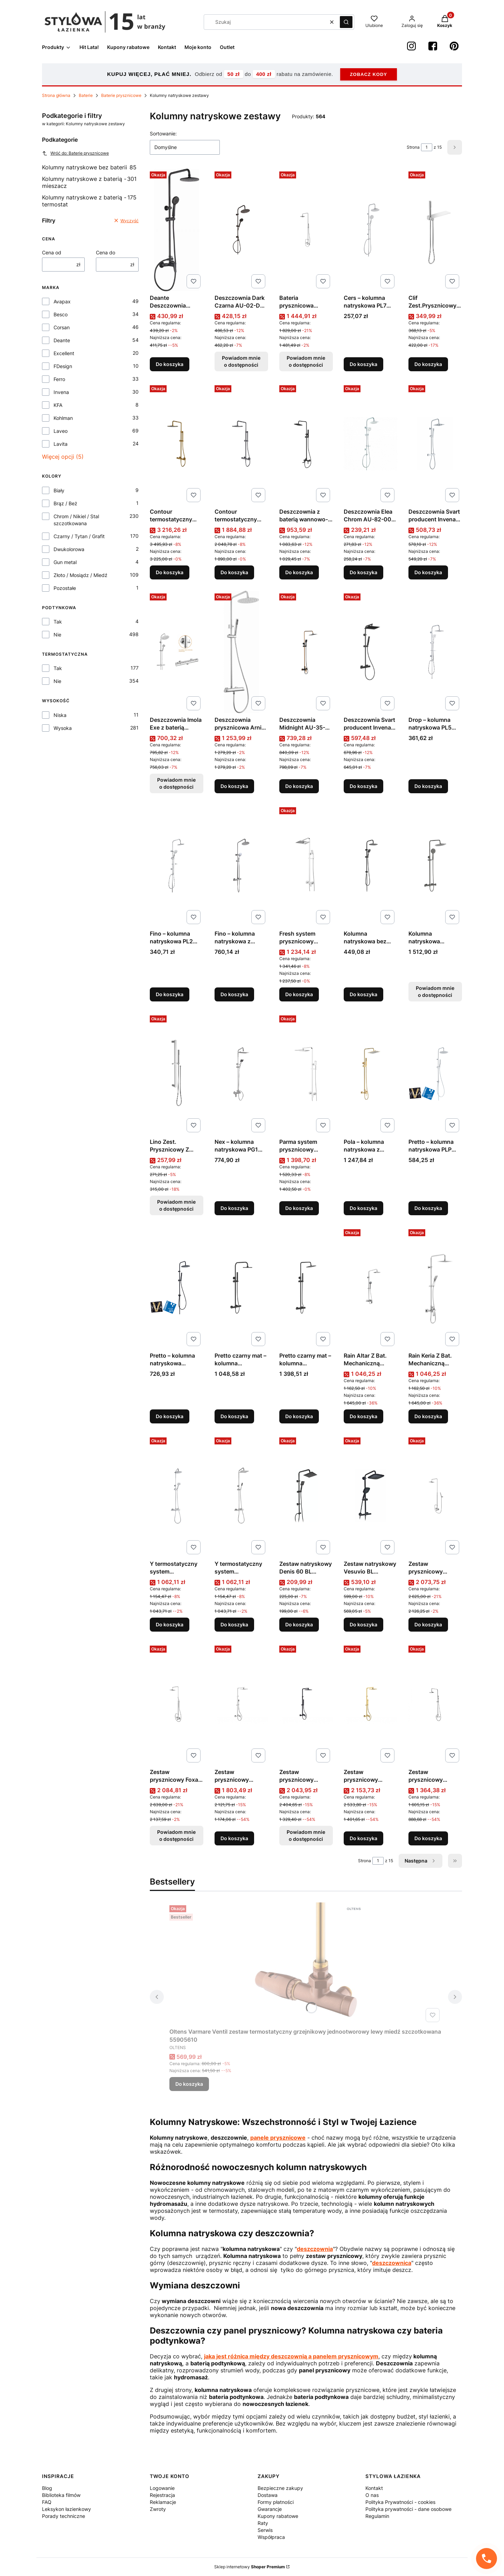 The height and width of the screenshot is (2576, 504). What do you see at coordinates (121, 95) in the screenshot?
I see `Baterie prysznicowe` at bounding box center [121, 95].